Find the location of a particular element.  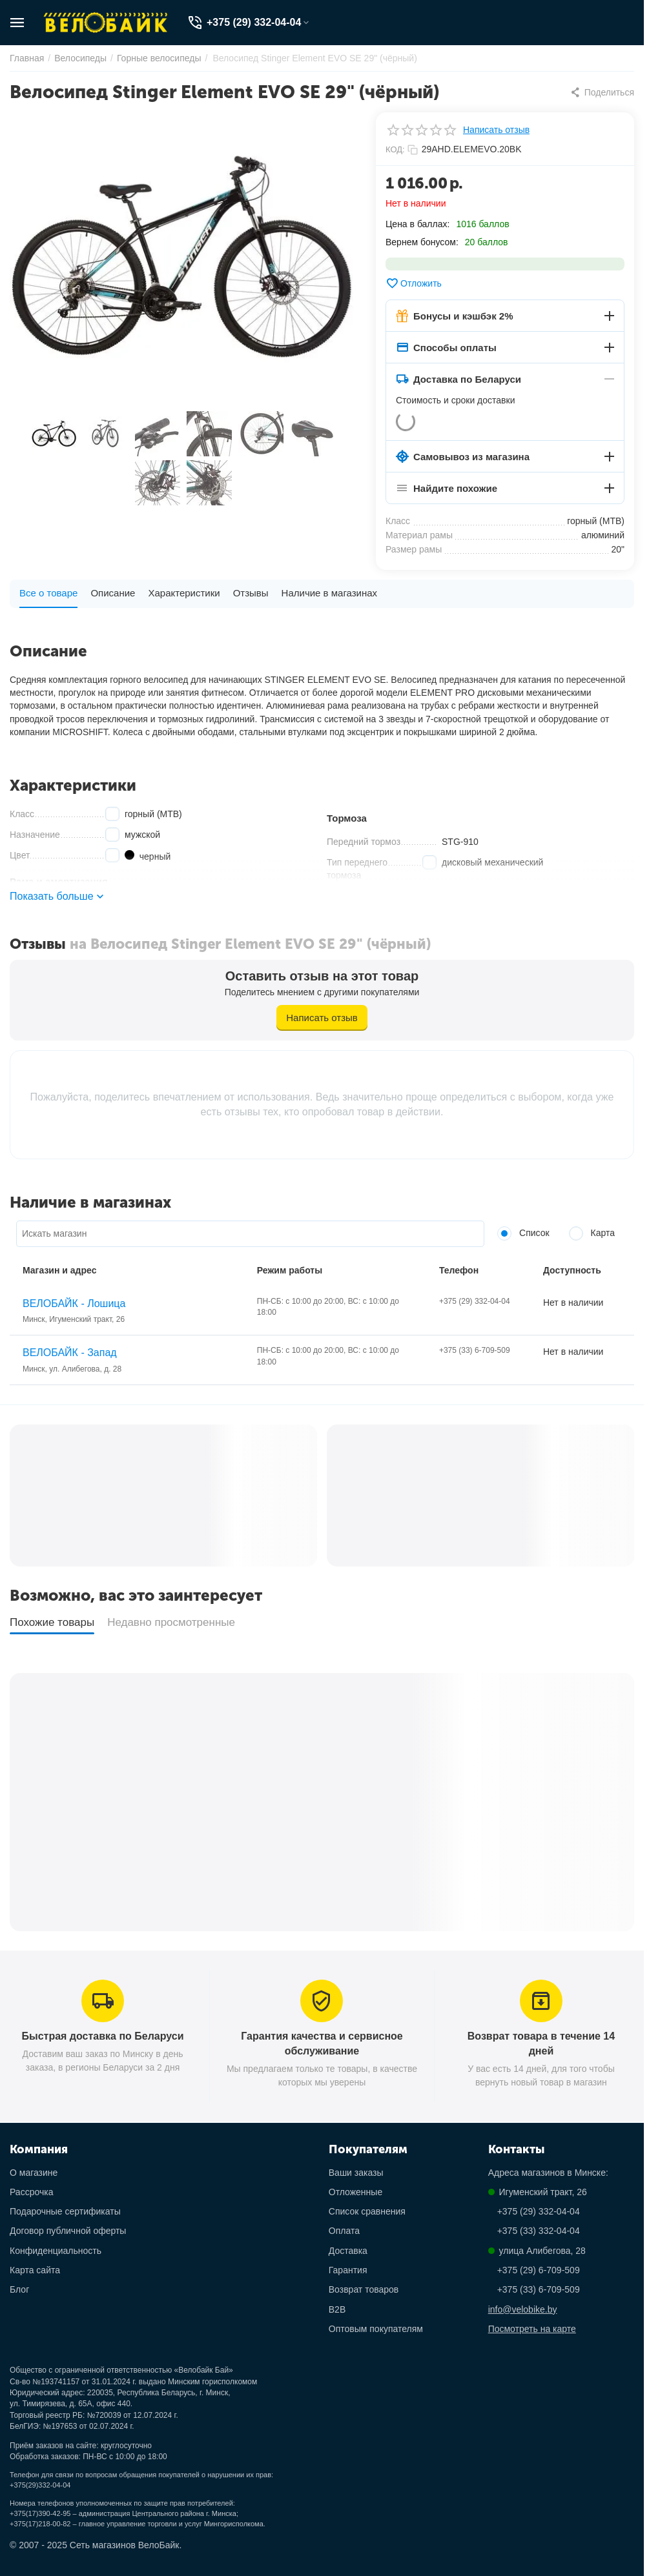

КОД: is located at coordinates (395, 149).